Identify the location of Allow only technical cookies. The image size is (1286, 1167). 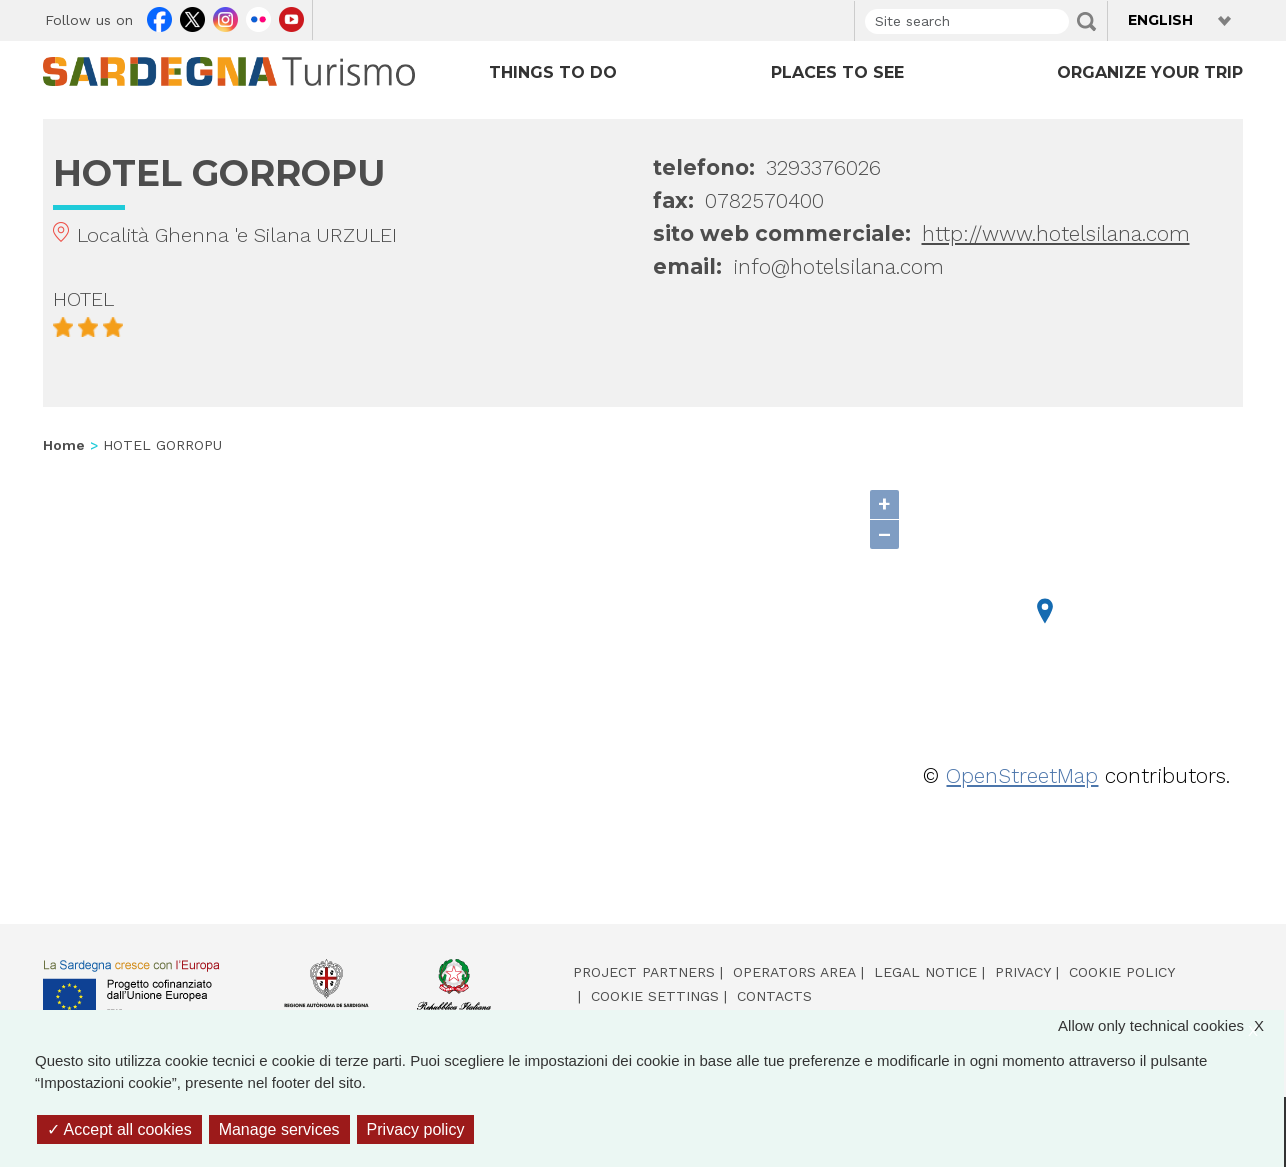
(1171, 1026).